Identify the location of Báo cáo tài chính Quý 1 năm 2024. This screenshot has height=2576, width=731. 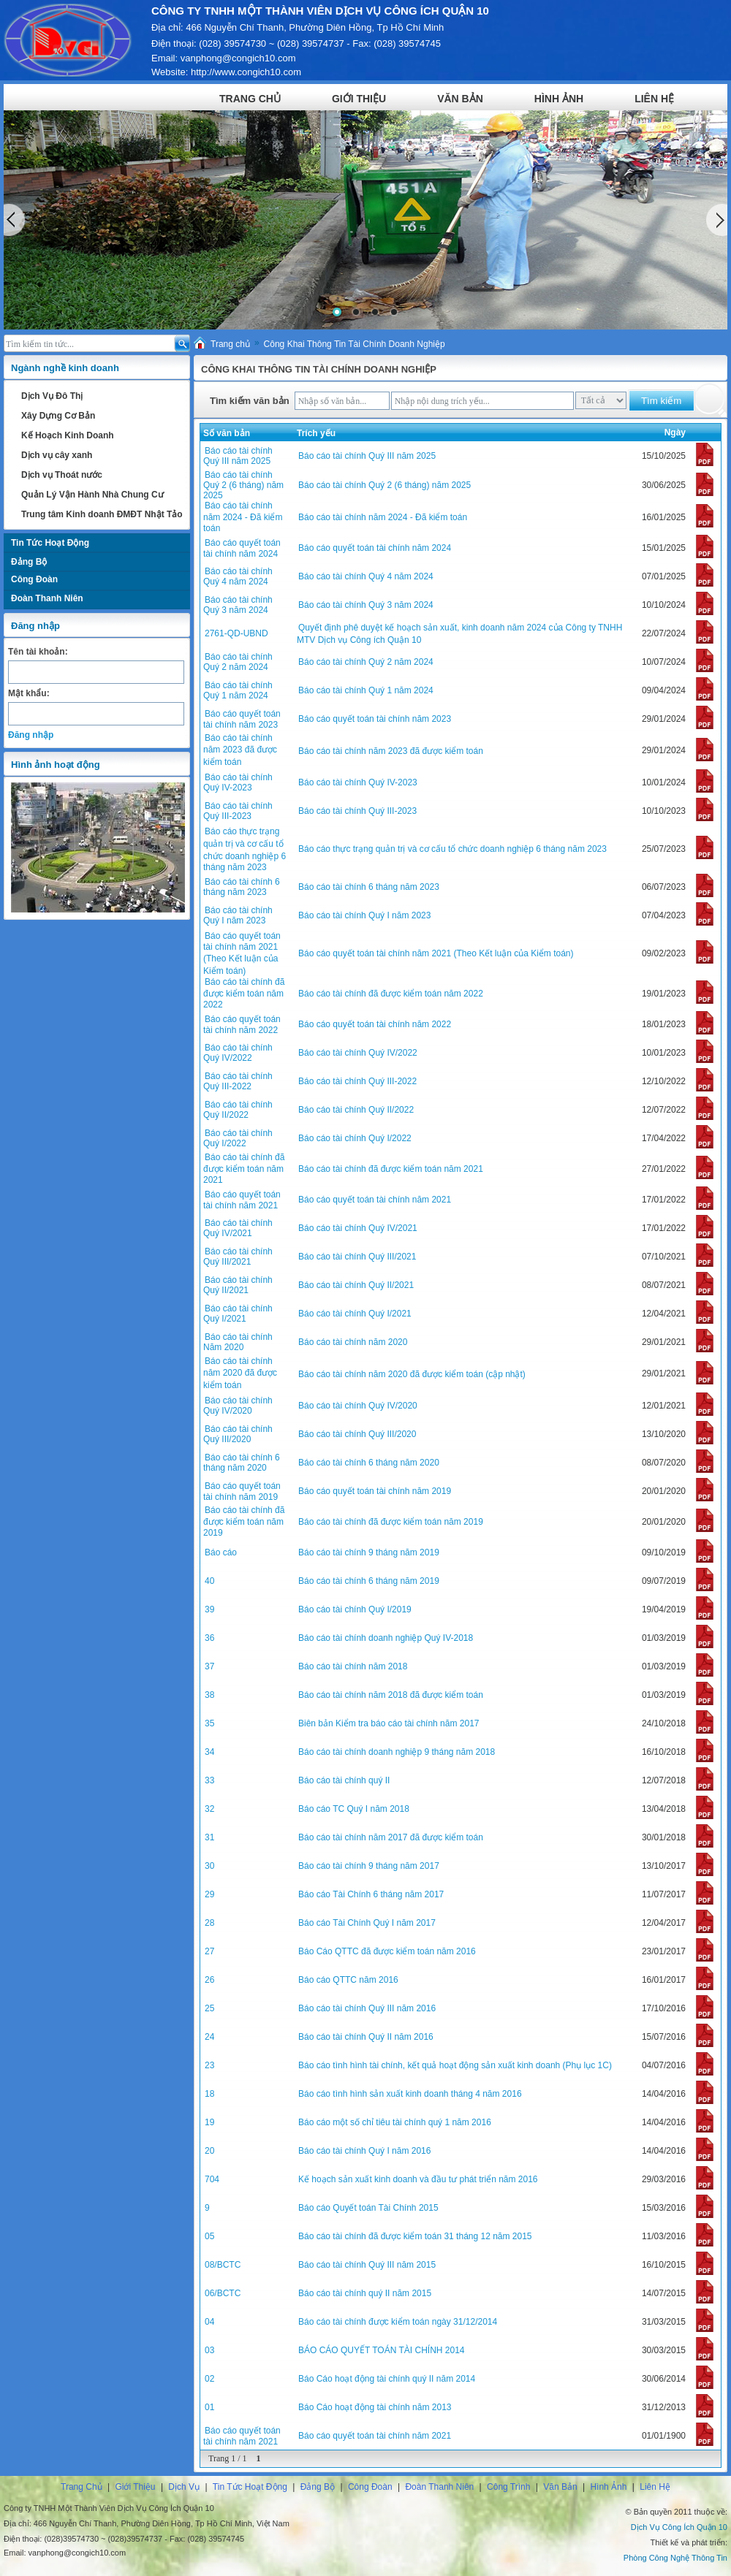
(238, 690).